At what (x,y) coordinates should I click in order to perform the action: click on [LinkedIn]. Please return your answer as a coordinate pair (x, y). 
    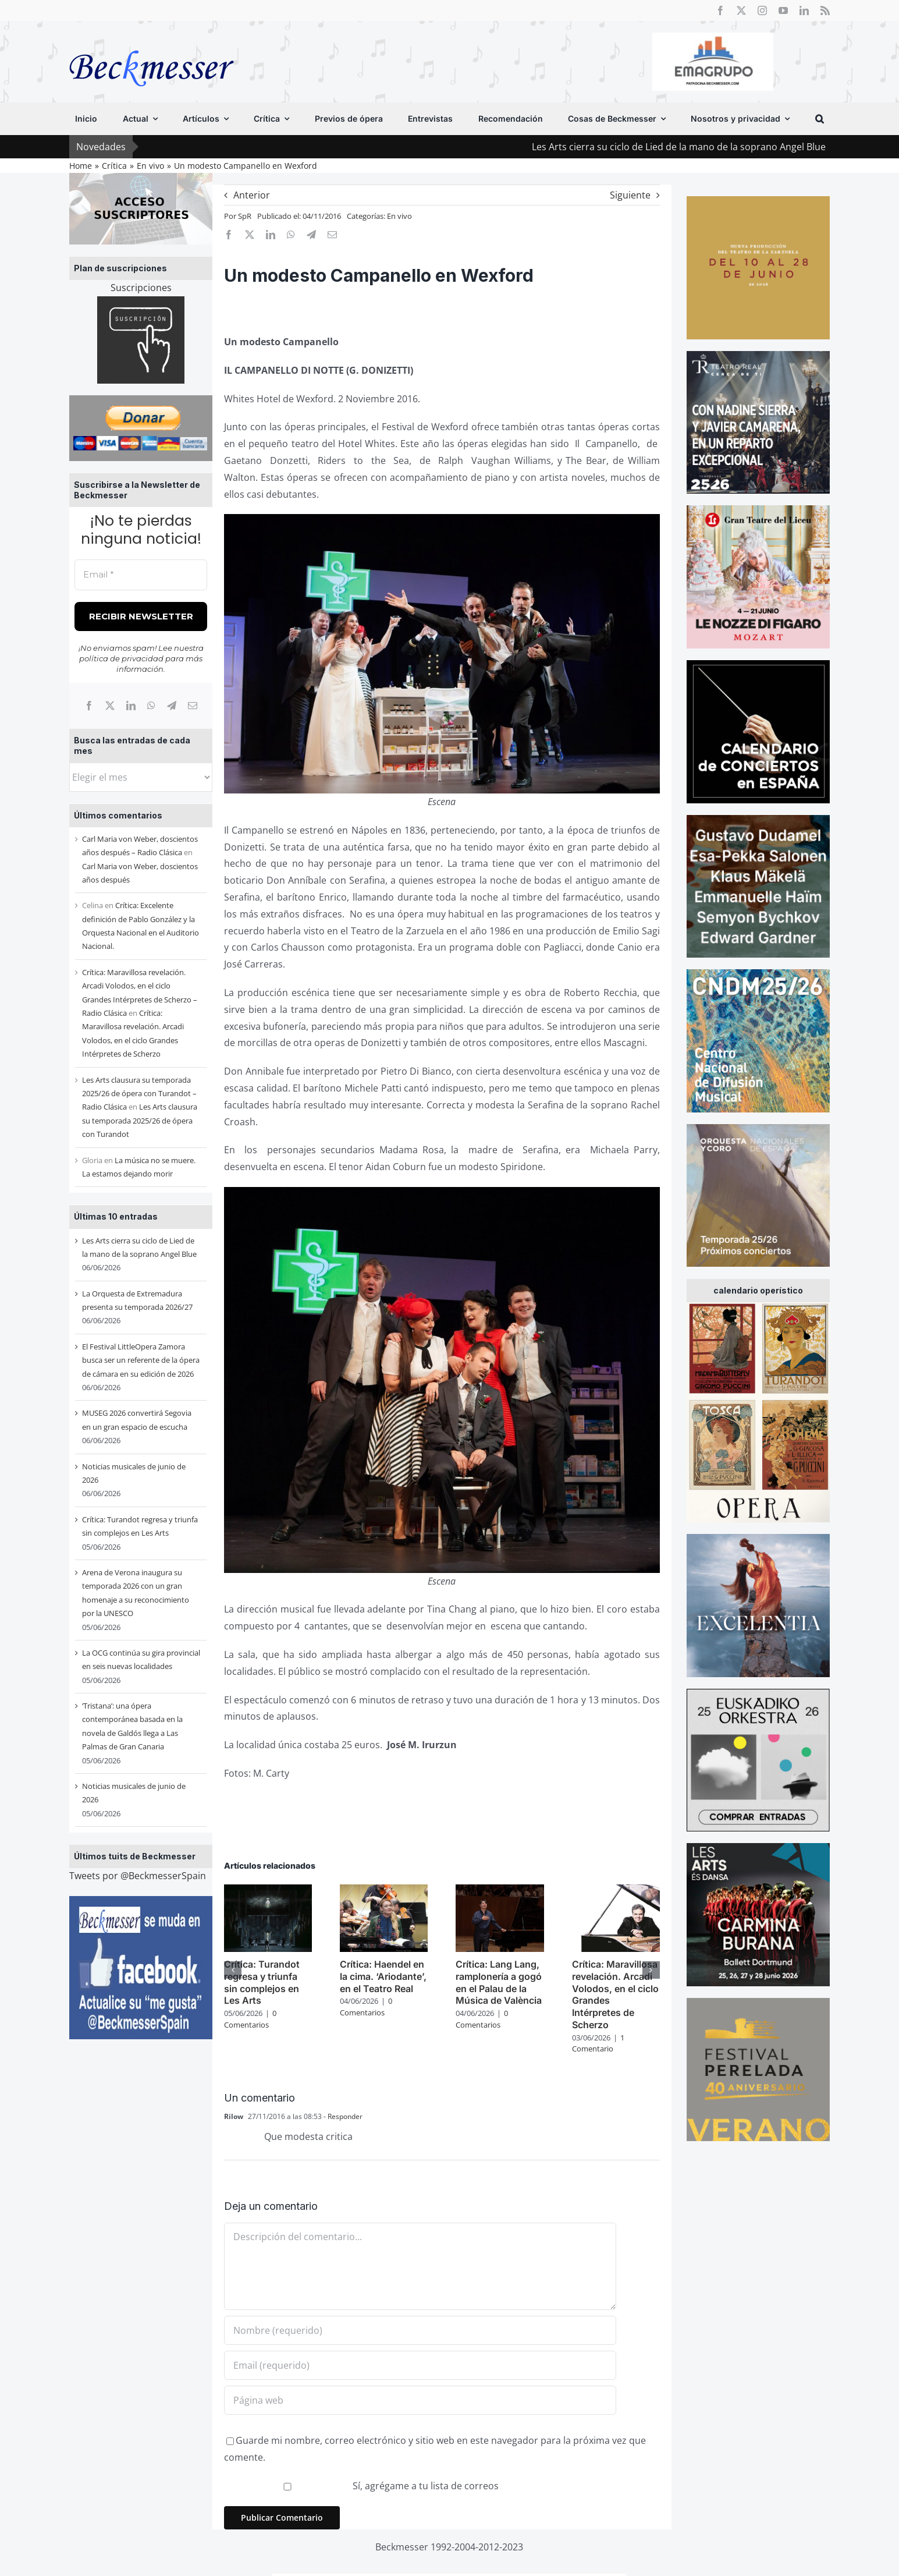
    Looking at the image, I should click on (130, 705).